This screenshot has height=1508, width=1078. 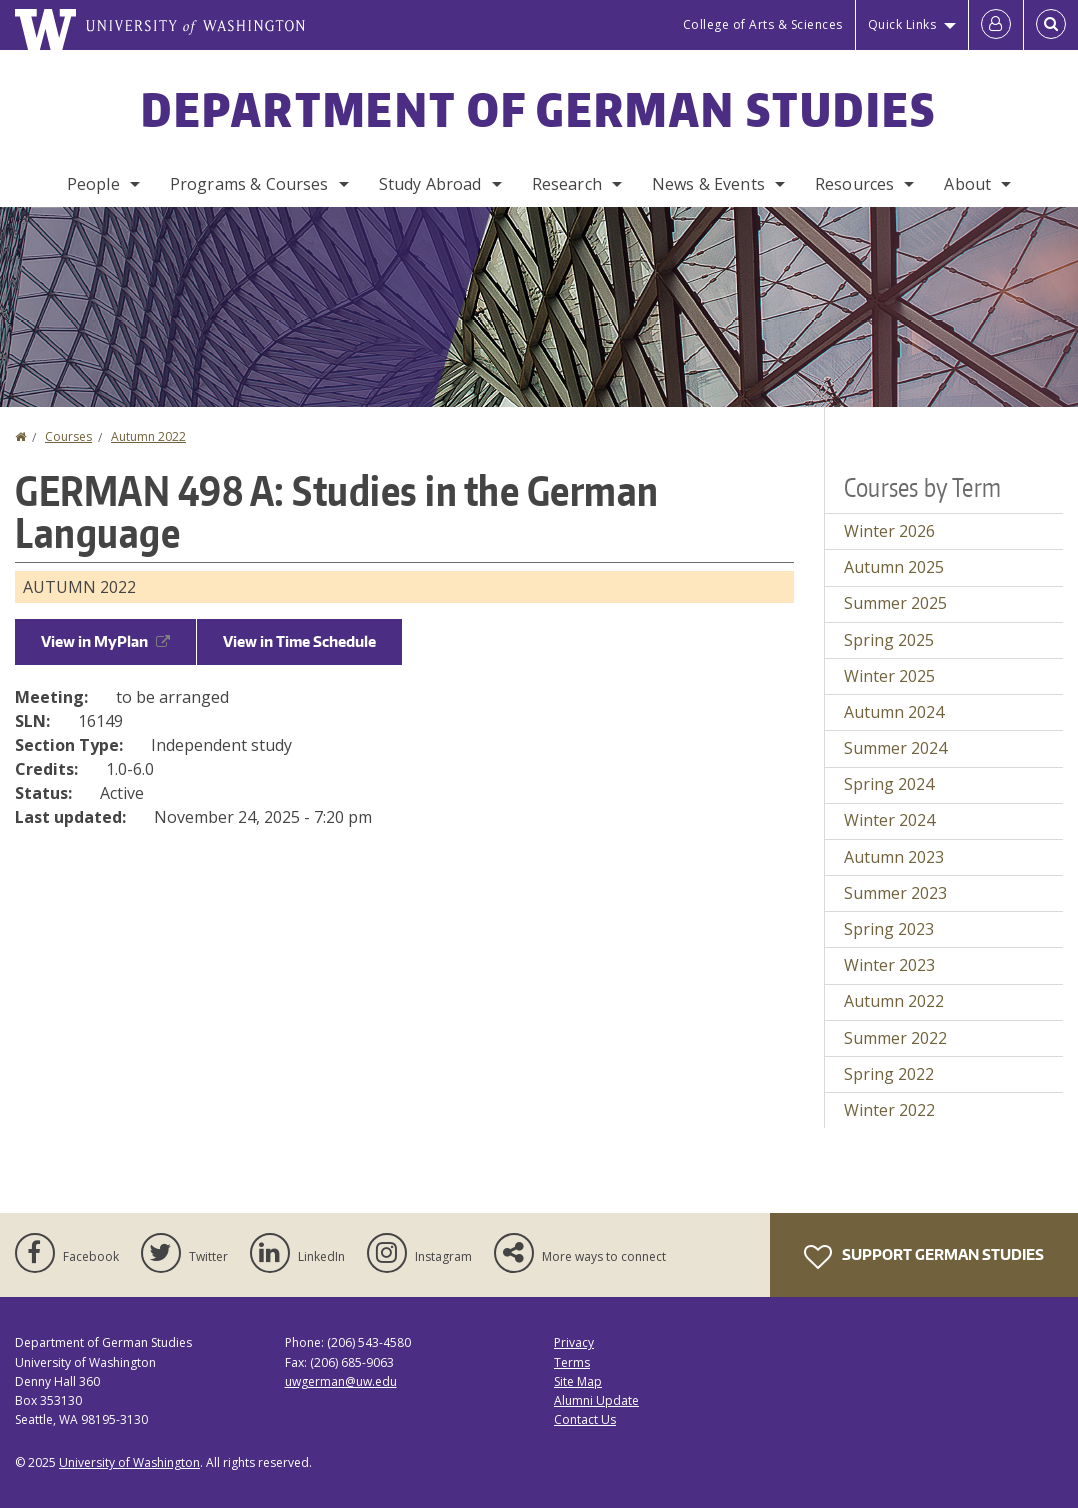 What do you see at coordinates (895, 603) in the screenshot?
I see `Summer 2025` at bounding box center [895, 603].